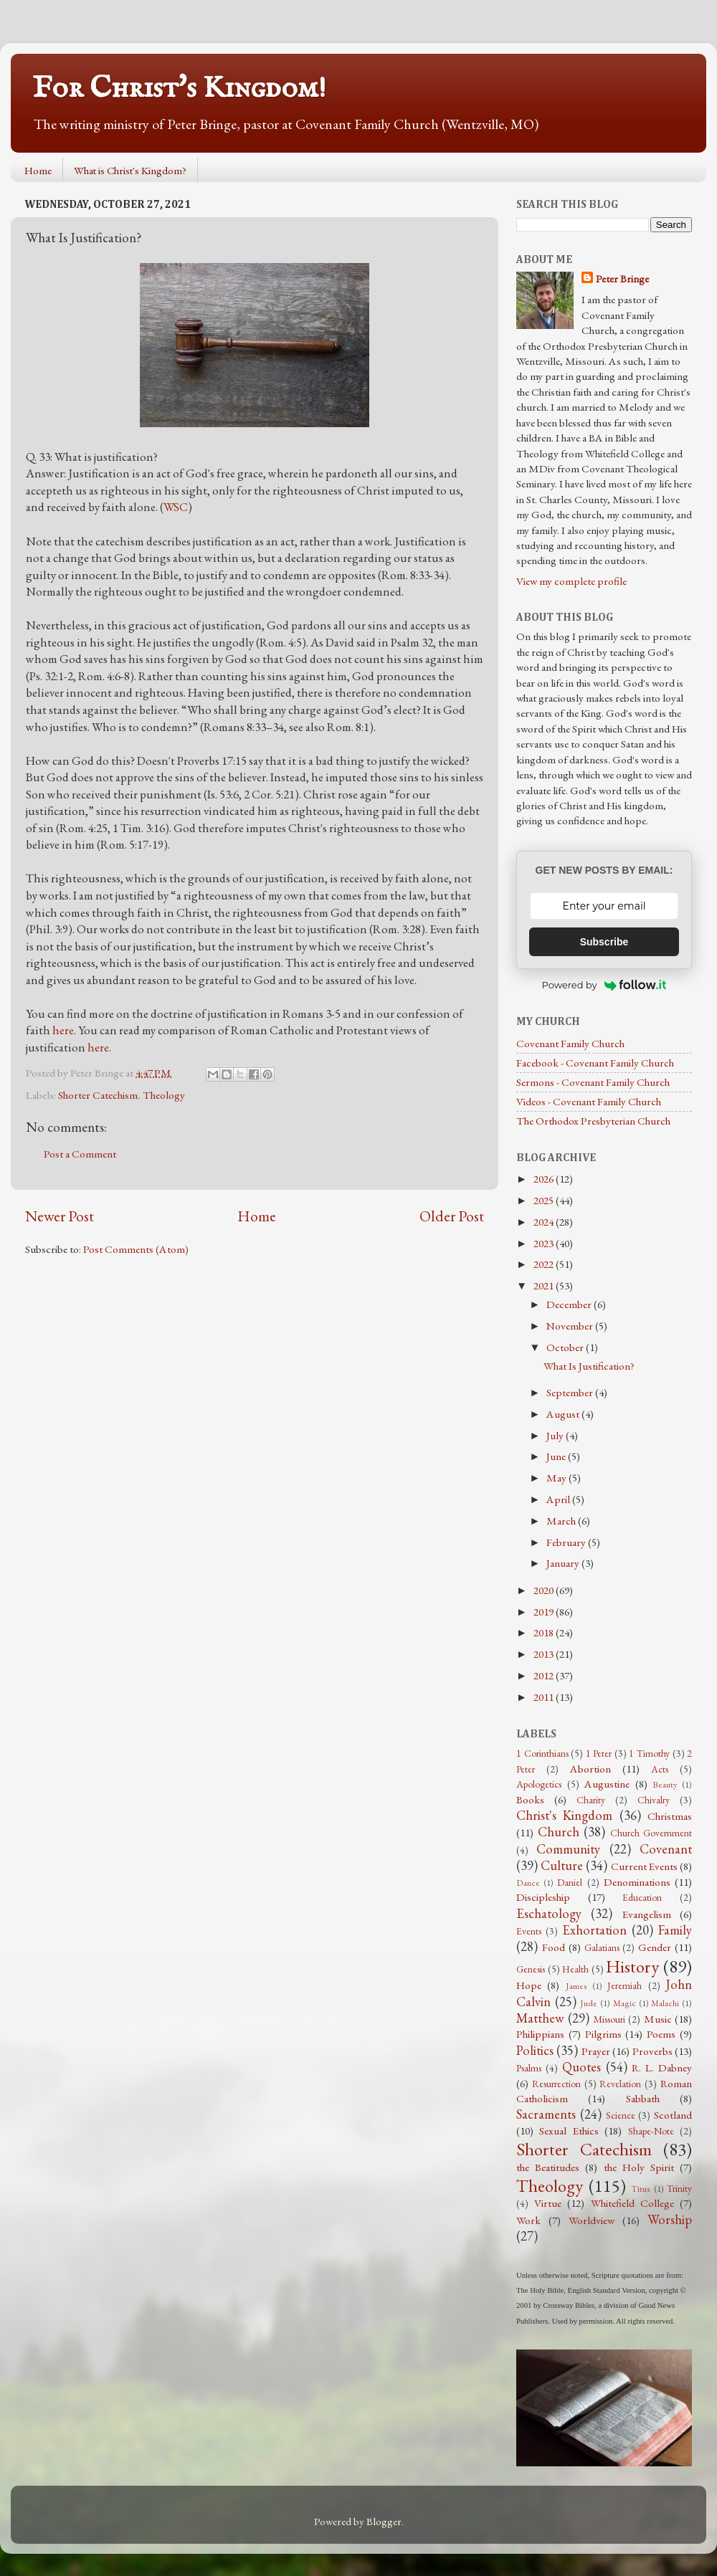  What do you see at coordinates (620, 2083) in the screenshot?
I see `Revelation` at bounding box center [620, 2083].